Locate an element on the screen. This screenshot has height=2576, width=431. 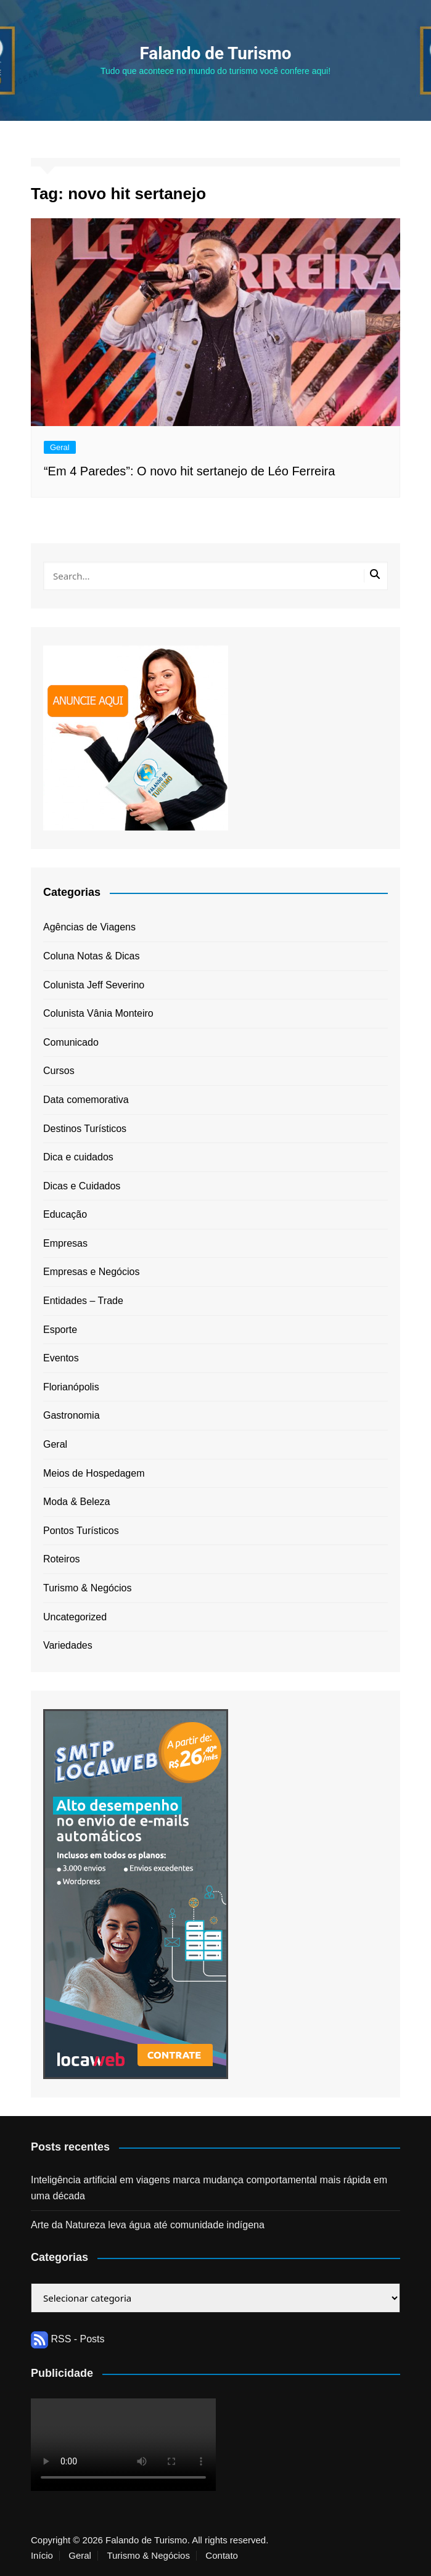
Destinos Turísticos is located at coordinates (84, 1128).